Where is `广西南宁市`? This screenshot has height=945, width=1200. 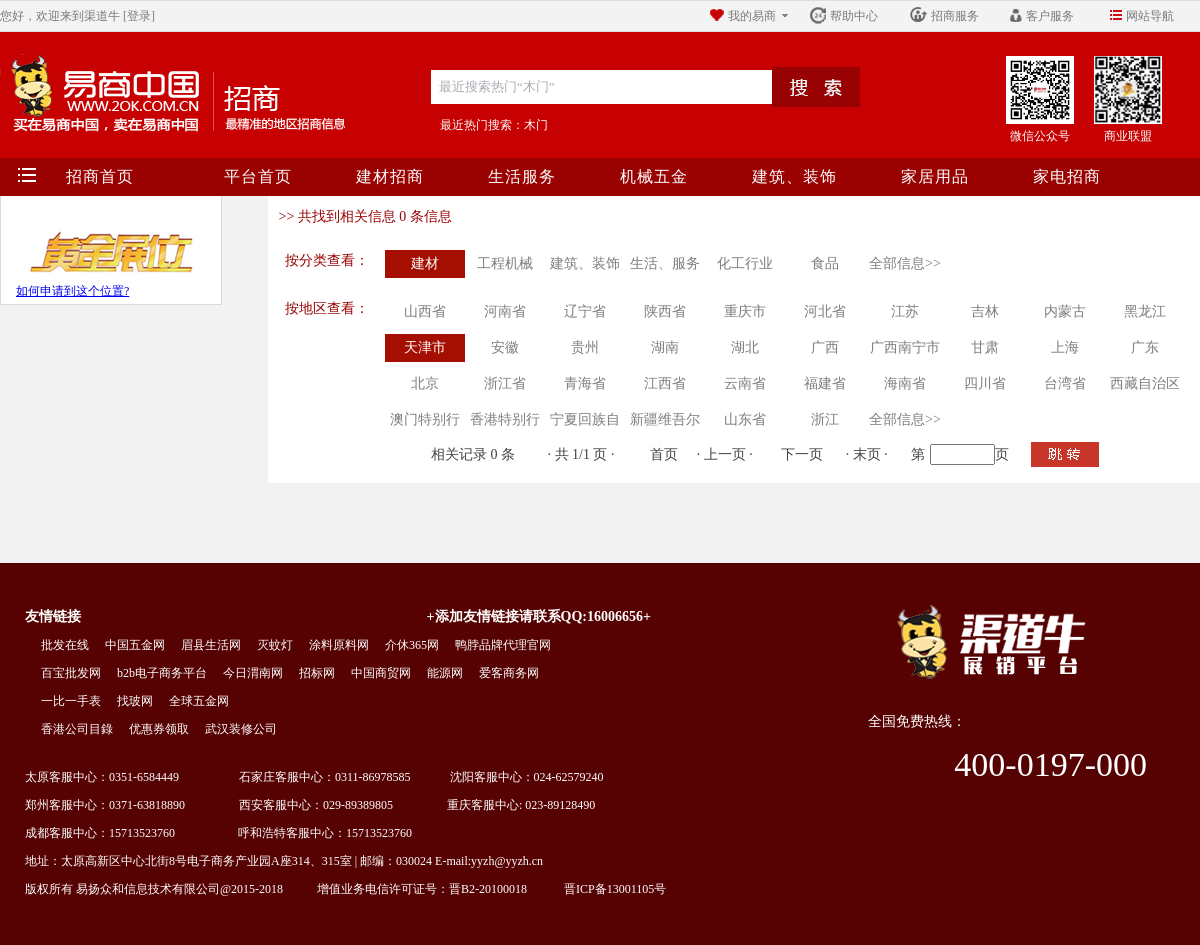
广西南宁市 is located at coordinates (905, 347).